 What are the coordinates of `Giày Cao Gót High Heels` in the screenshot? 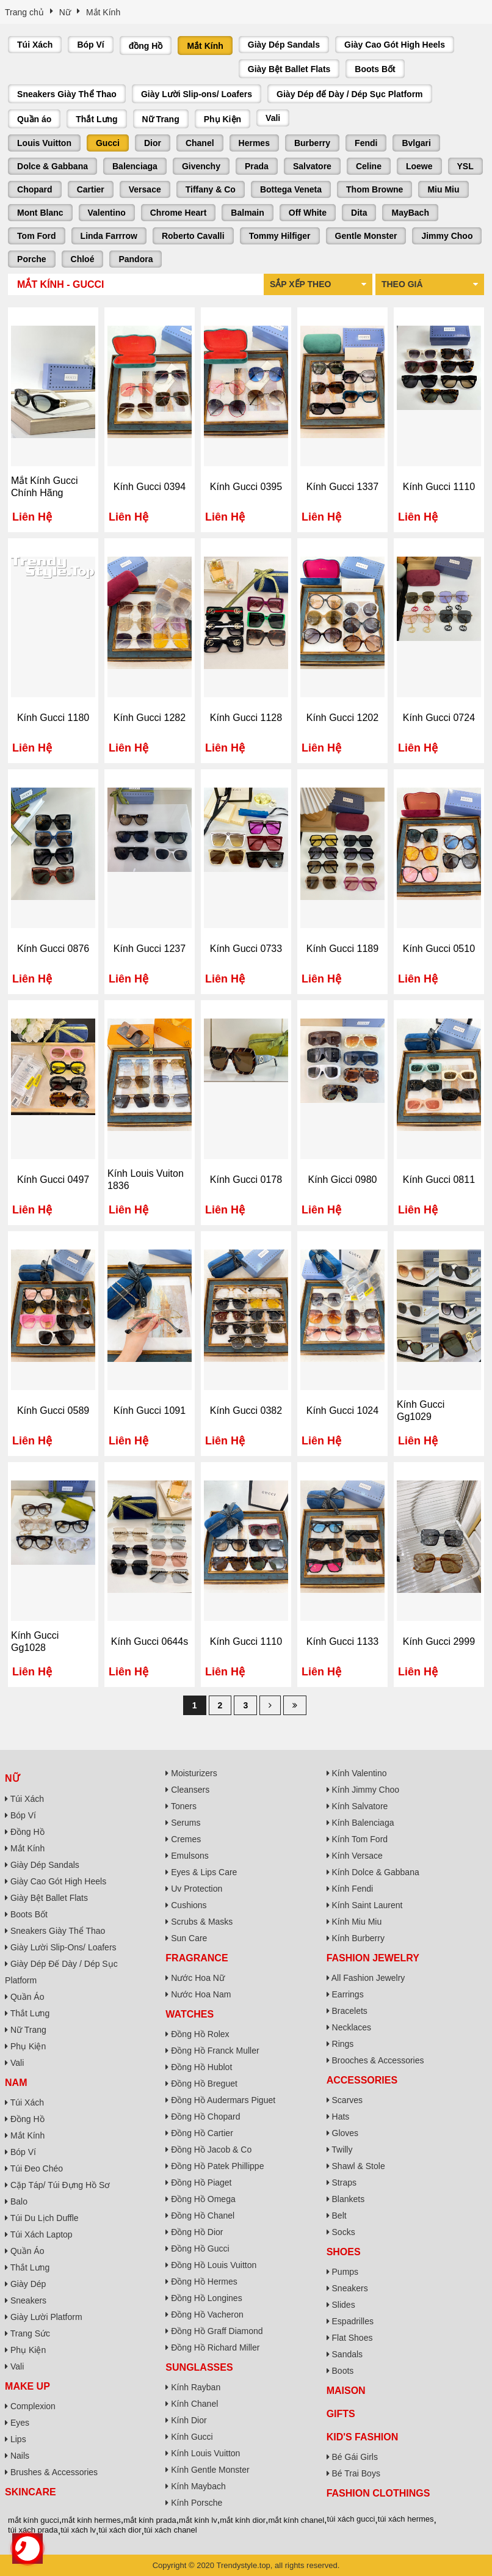 It's located at (394, 44).